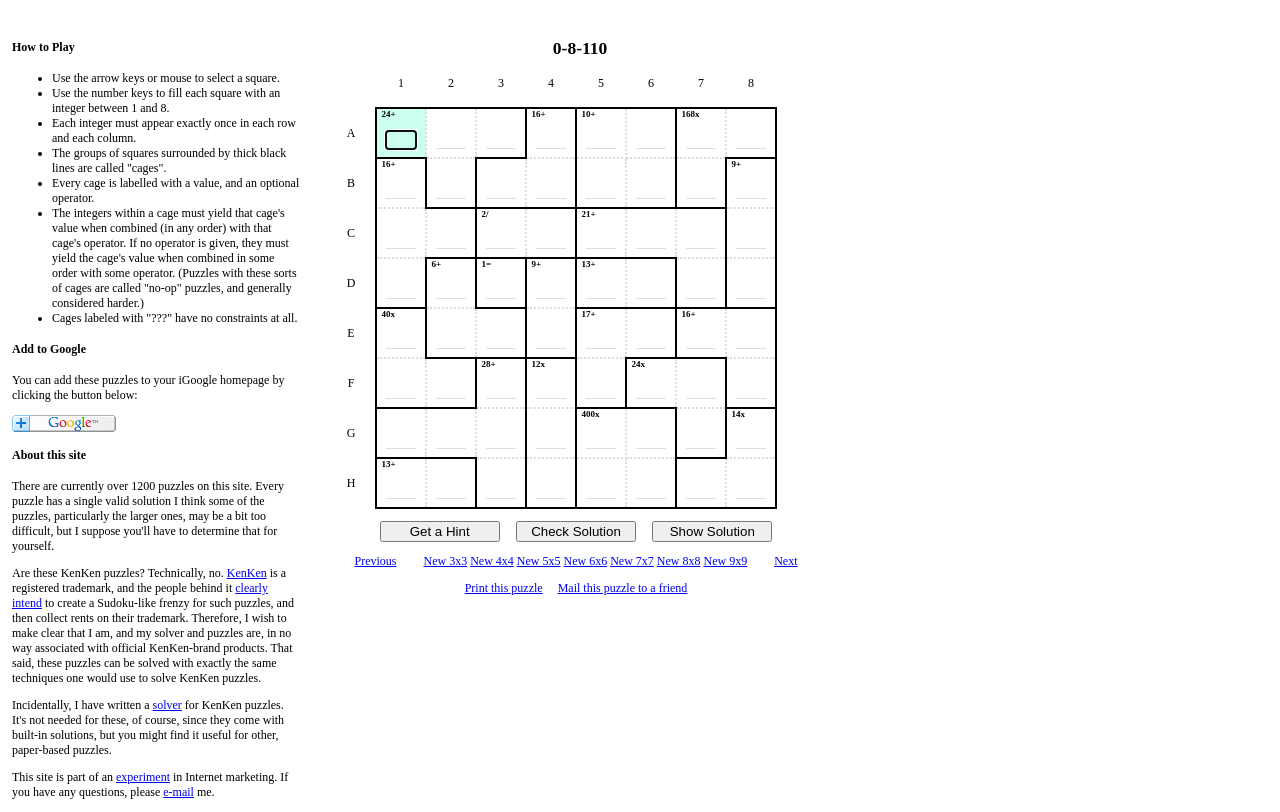 This screenshot has height=812, width=1280. Describe the element at coordinates (445, 561) in the screenshot. I see `New 3x3` at that location.